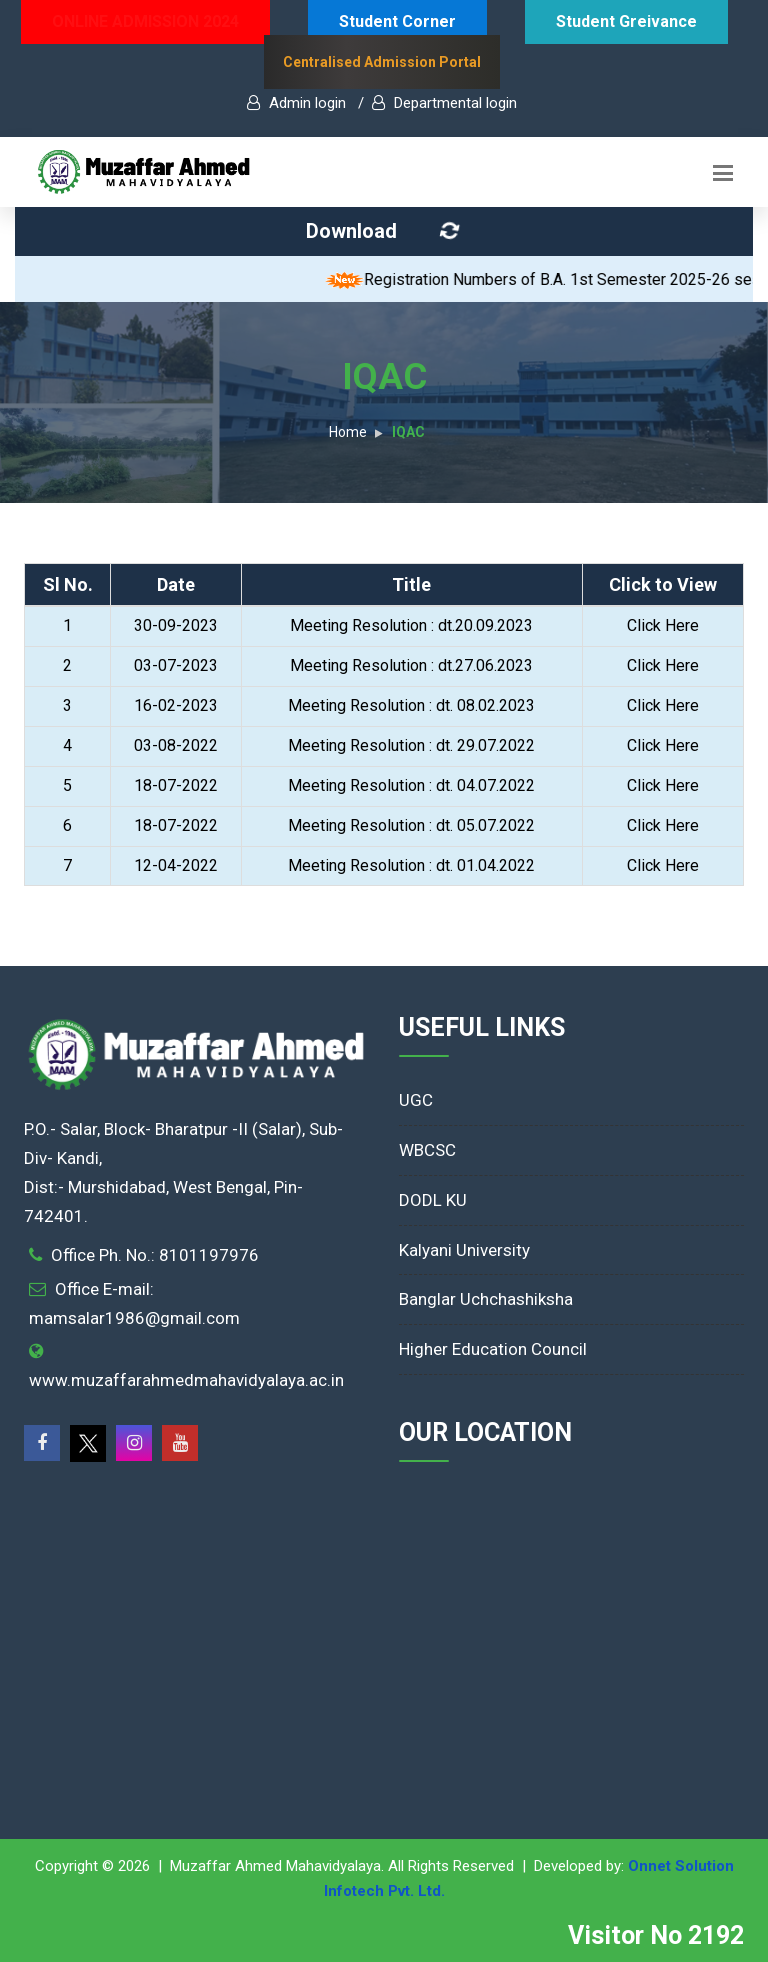 The image size is (768, 1962). Describe the element at coordinates (626, 21) in the screenshot. I see `Student Greivance` at that location.